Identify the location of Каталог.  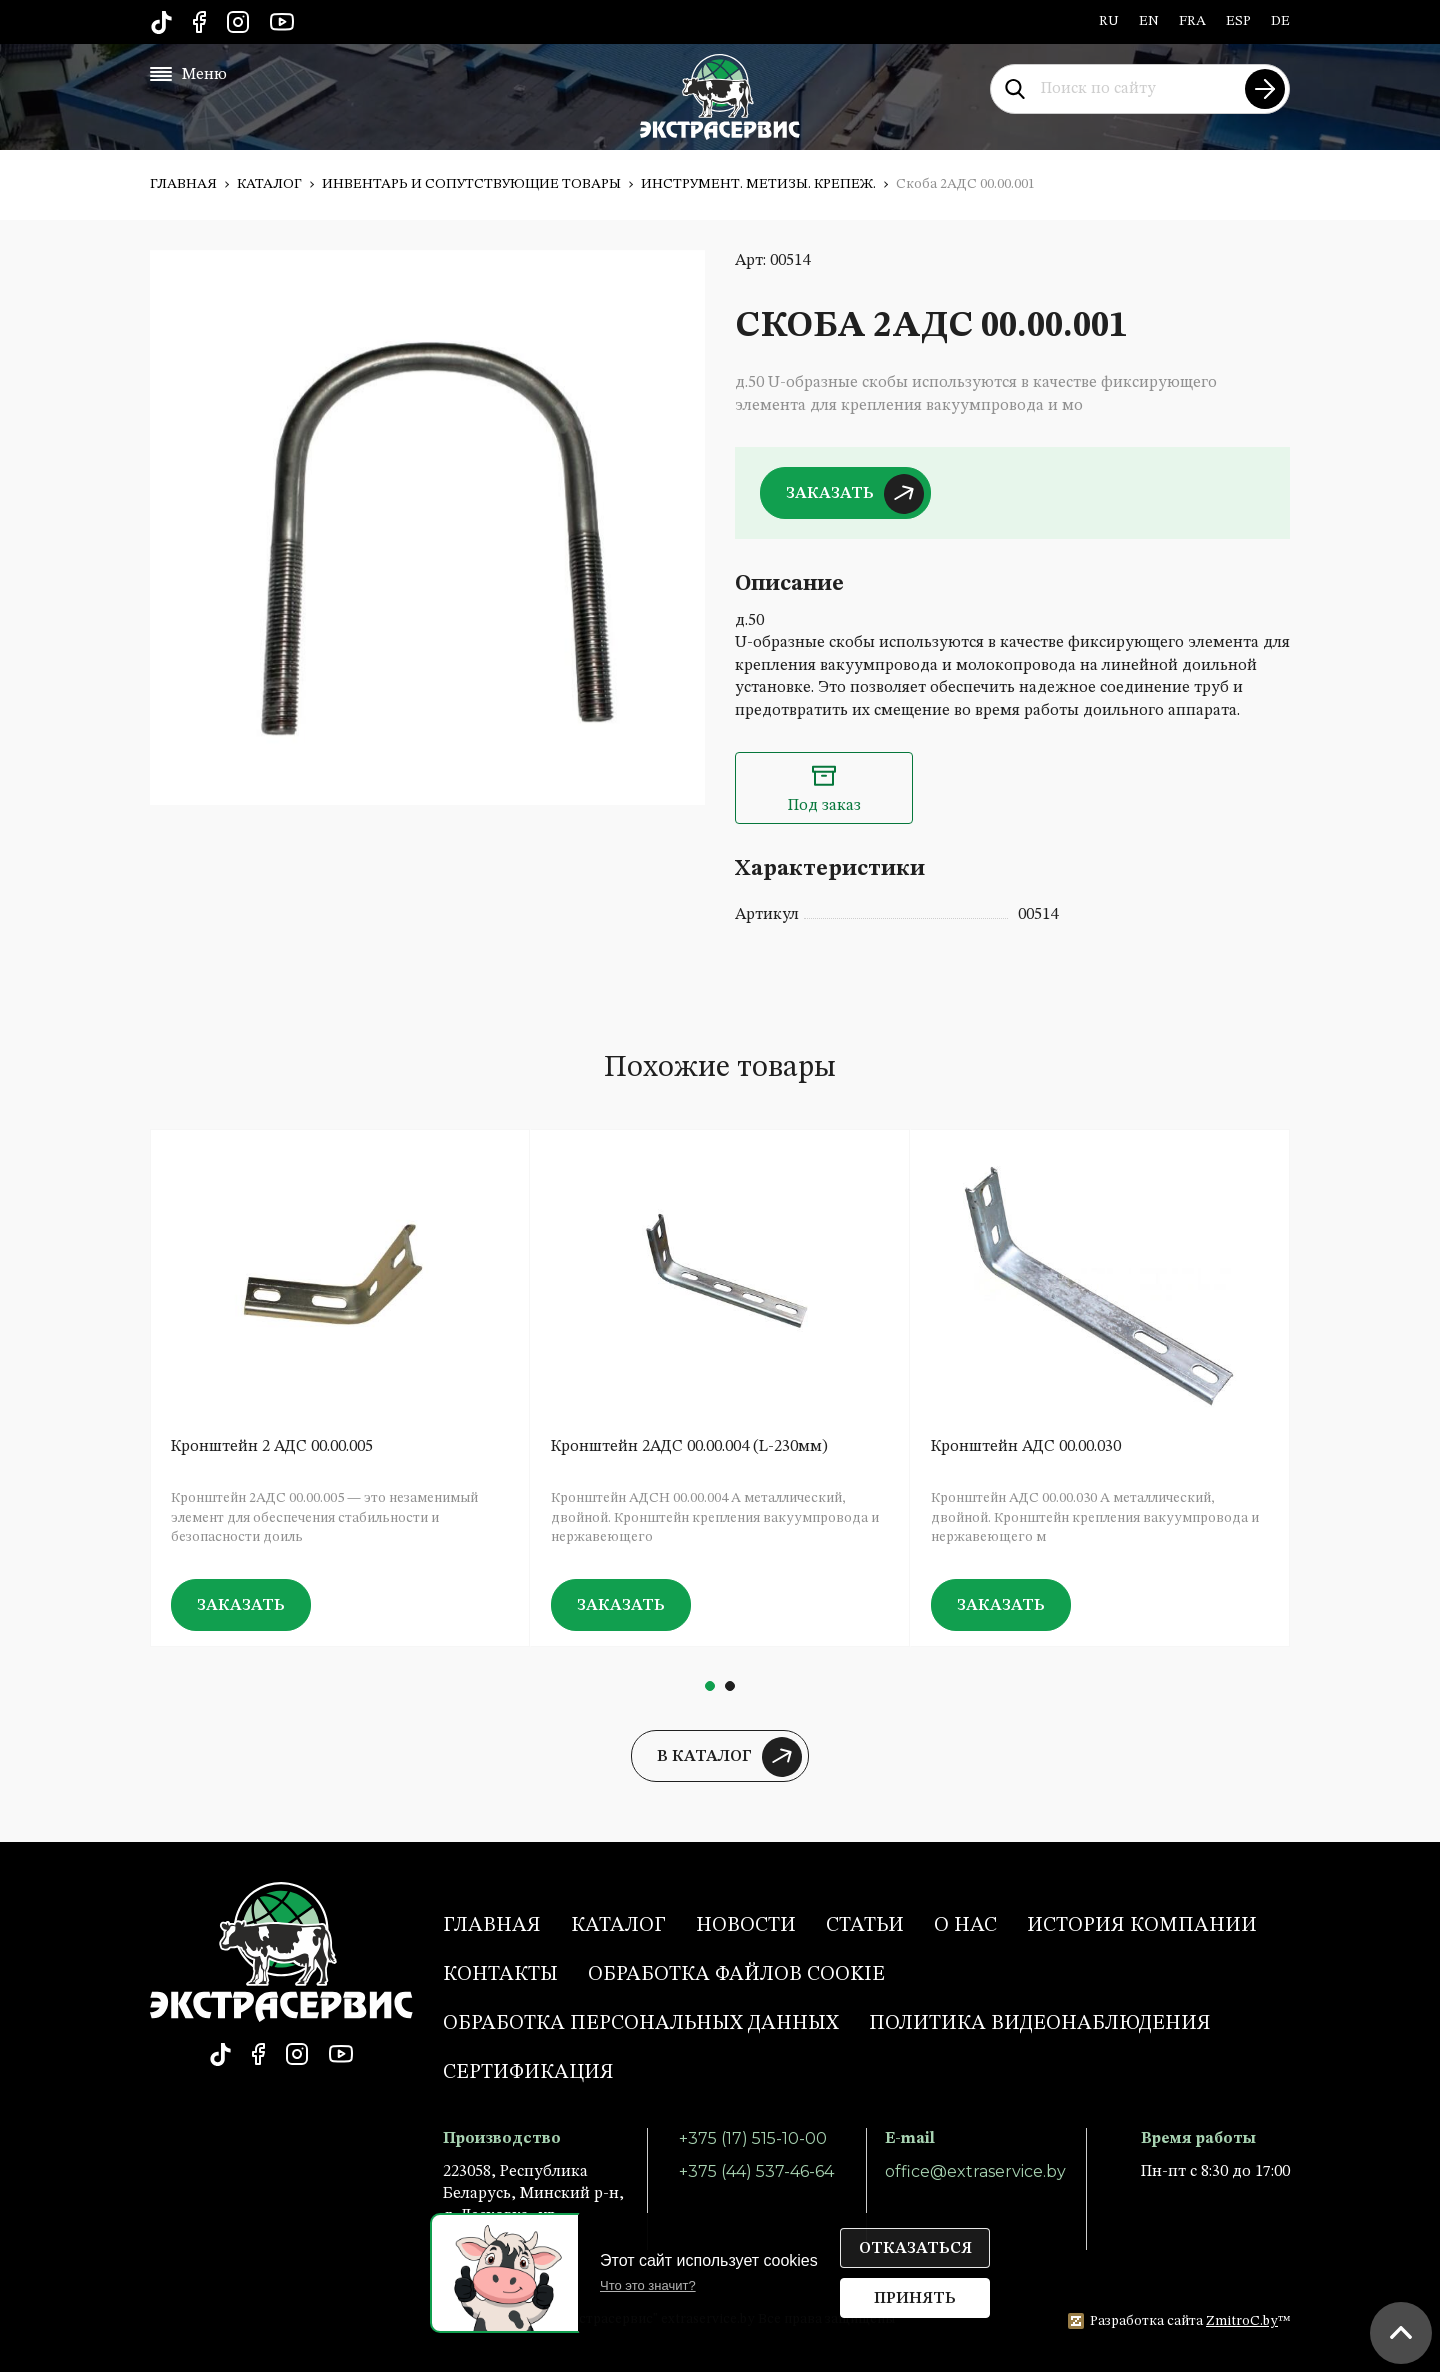
(269, 184).